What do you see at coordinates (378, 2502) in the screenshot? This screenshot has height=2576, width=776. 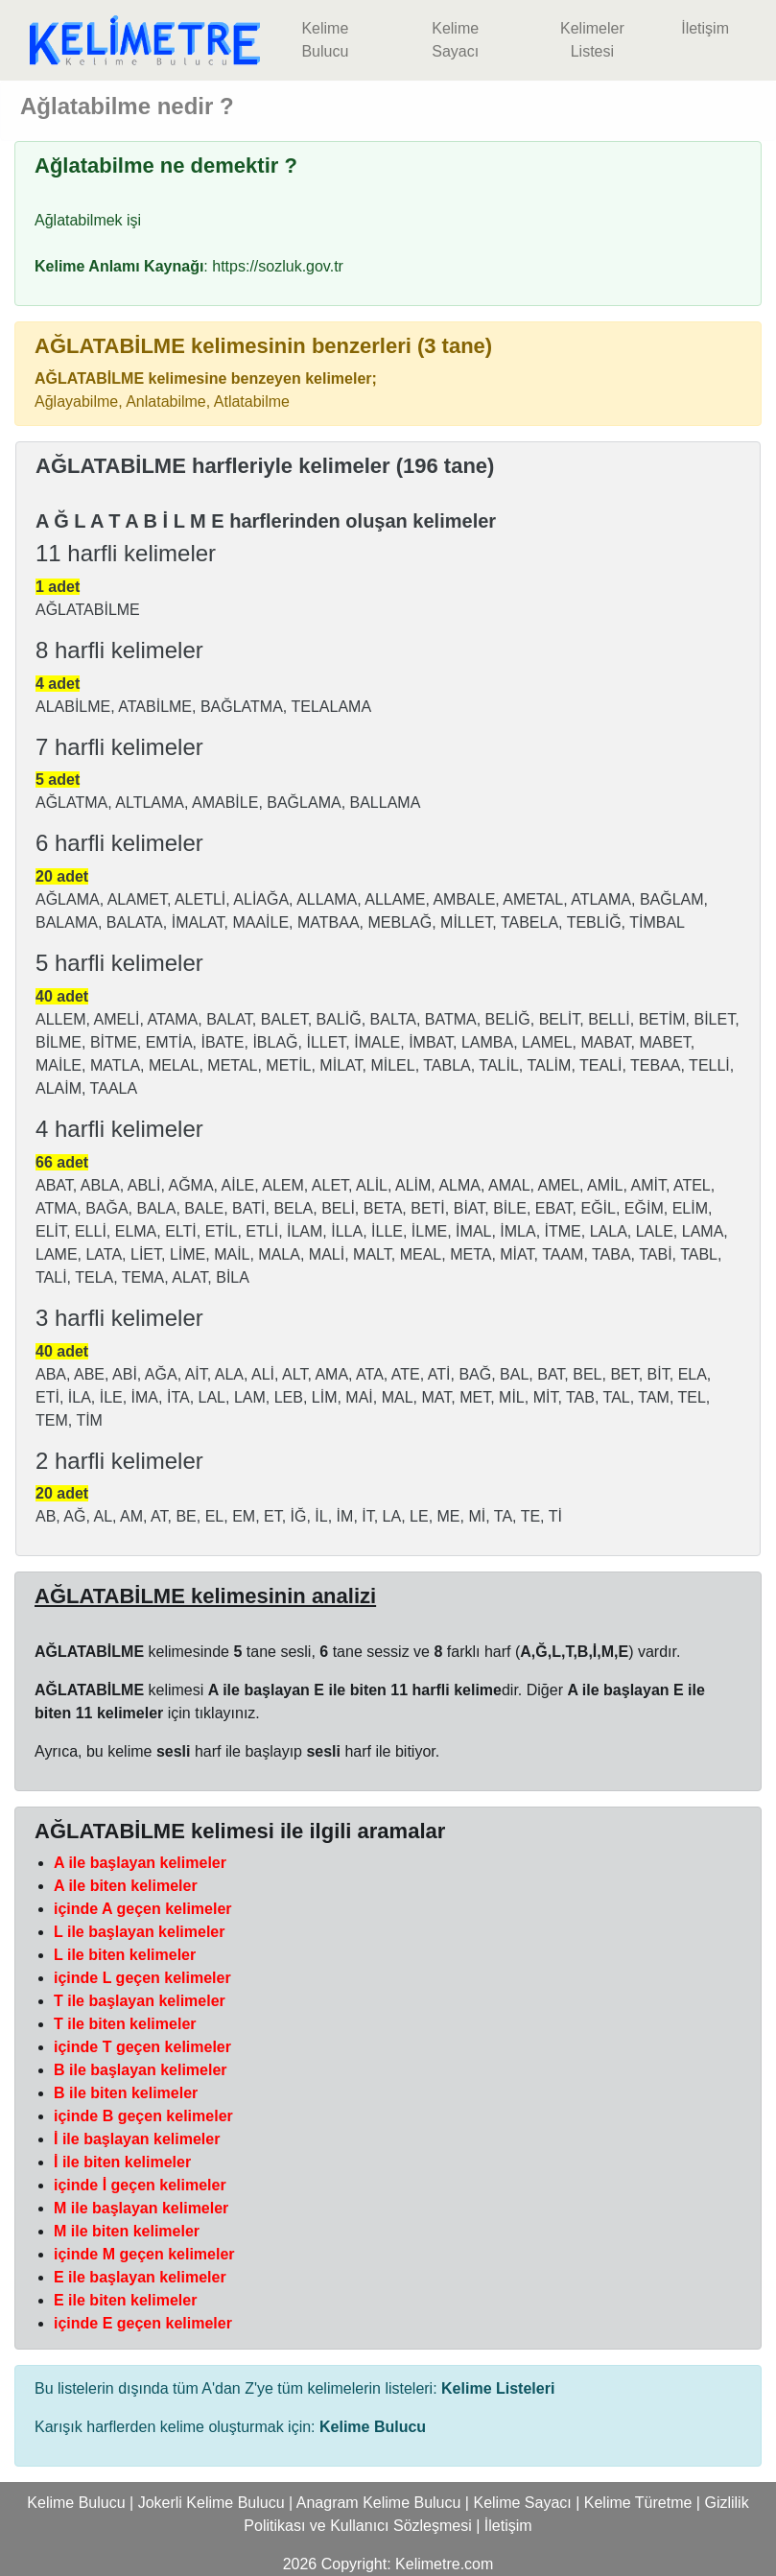 I see `Anagram Kelime Bulucu` at bounding box center [378, 2502].